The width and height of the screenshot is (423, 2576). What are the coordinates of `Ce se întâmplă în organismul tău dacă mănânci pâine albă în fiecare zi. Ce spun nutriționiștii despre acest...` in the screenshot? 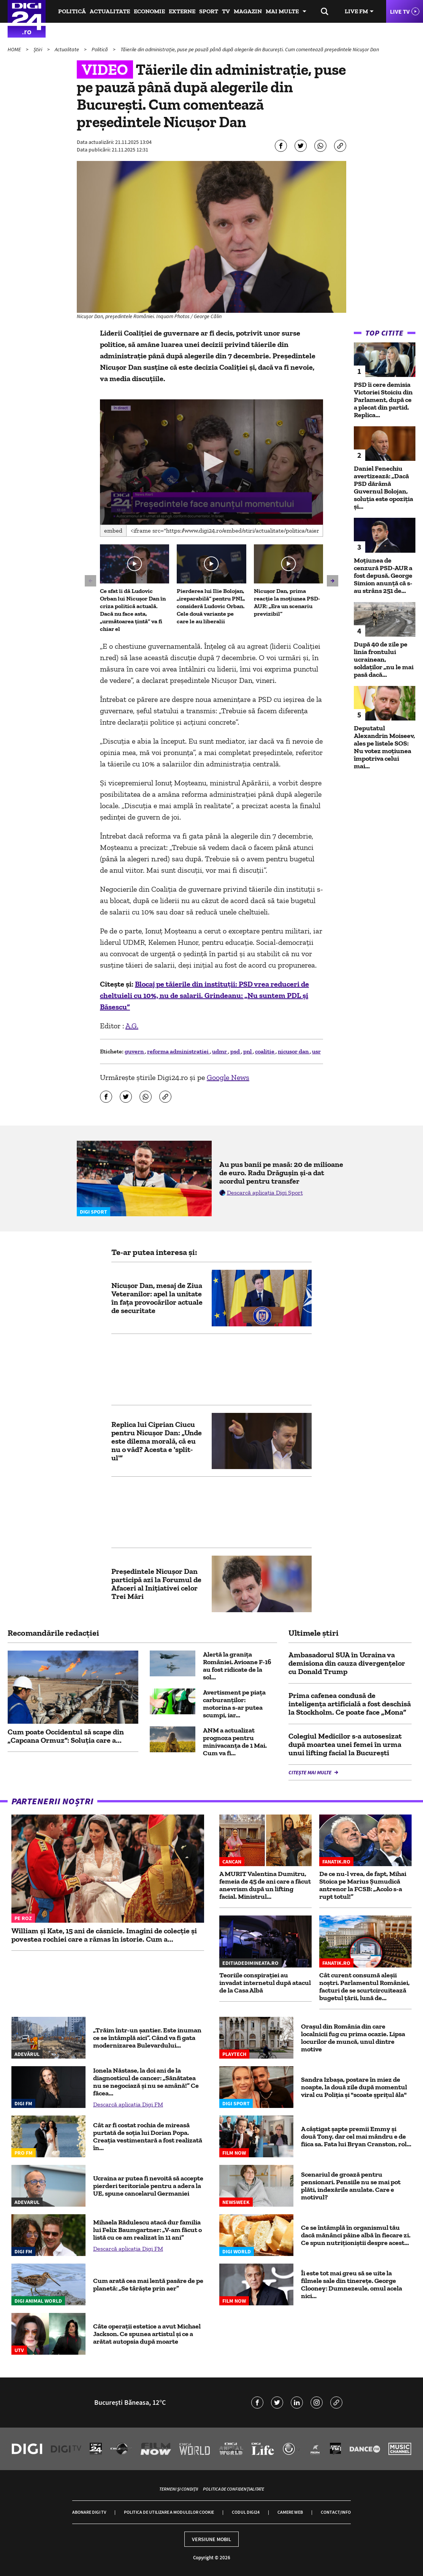 It's located at (355, 2235).